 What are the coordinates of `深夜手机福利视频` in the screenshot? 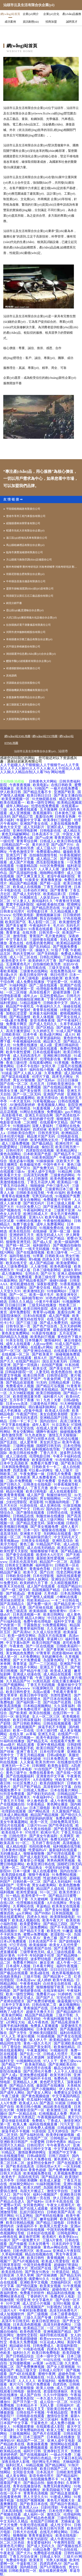 It's located at (14, 2026).